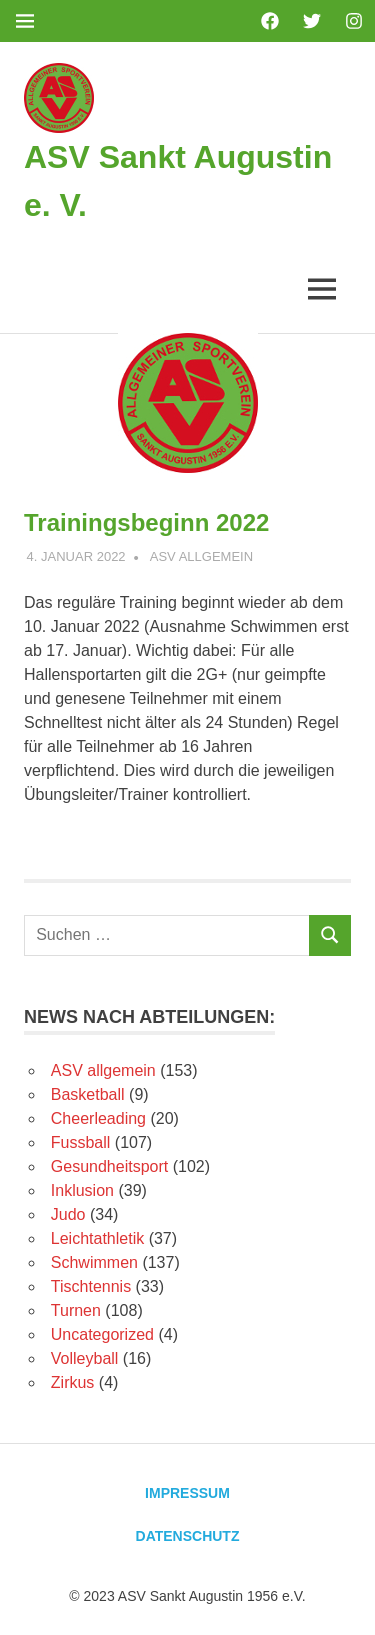  What do you see at coordinates (76, 1310) in the screenshot?
I see `Turnen` at bounding box center [76, 1310].